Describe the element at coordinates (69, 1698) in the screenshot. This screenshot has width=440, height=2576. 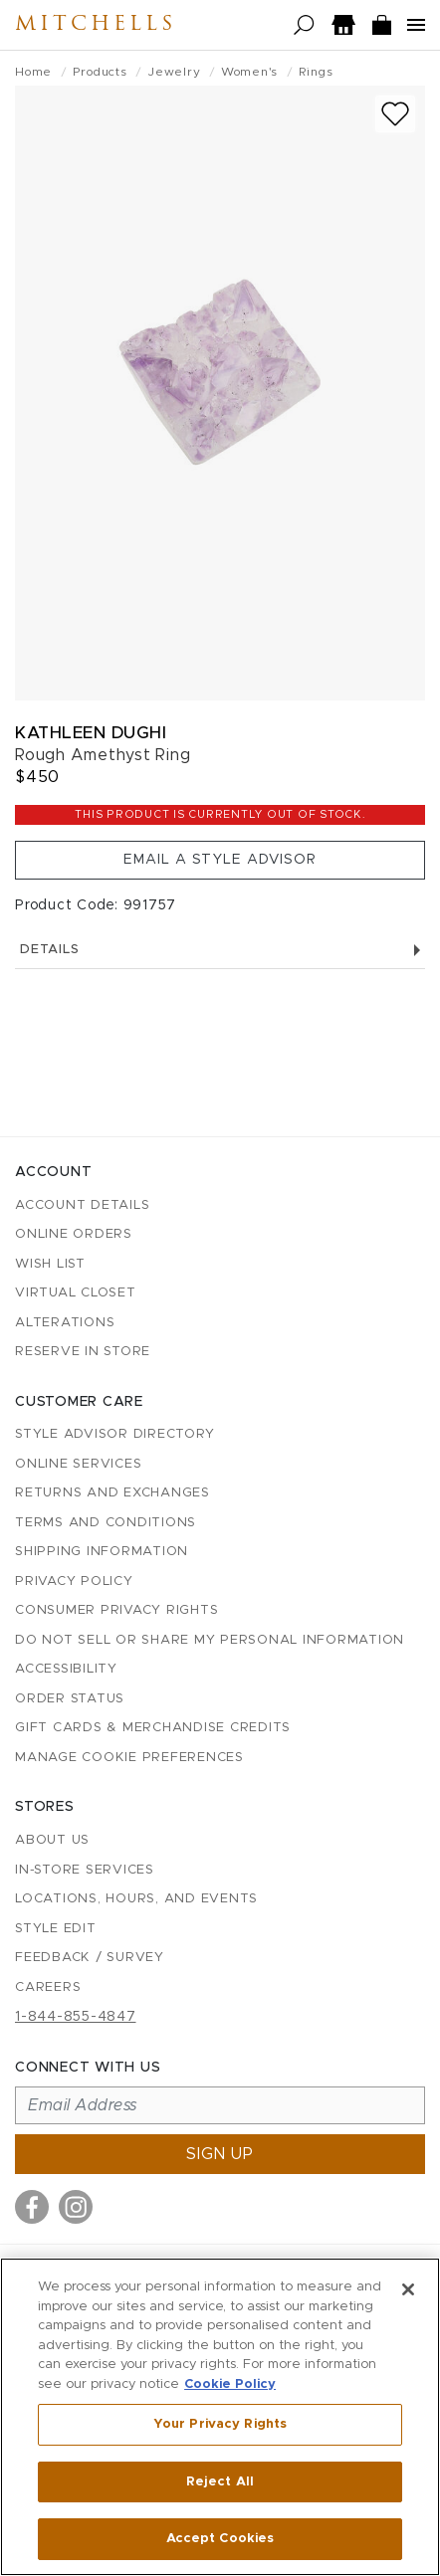
I see `Order Status` at that location.